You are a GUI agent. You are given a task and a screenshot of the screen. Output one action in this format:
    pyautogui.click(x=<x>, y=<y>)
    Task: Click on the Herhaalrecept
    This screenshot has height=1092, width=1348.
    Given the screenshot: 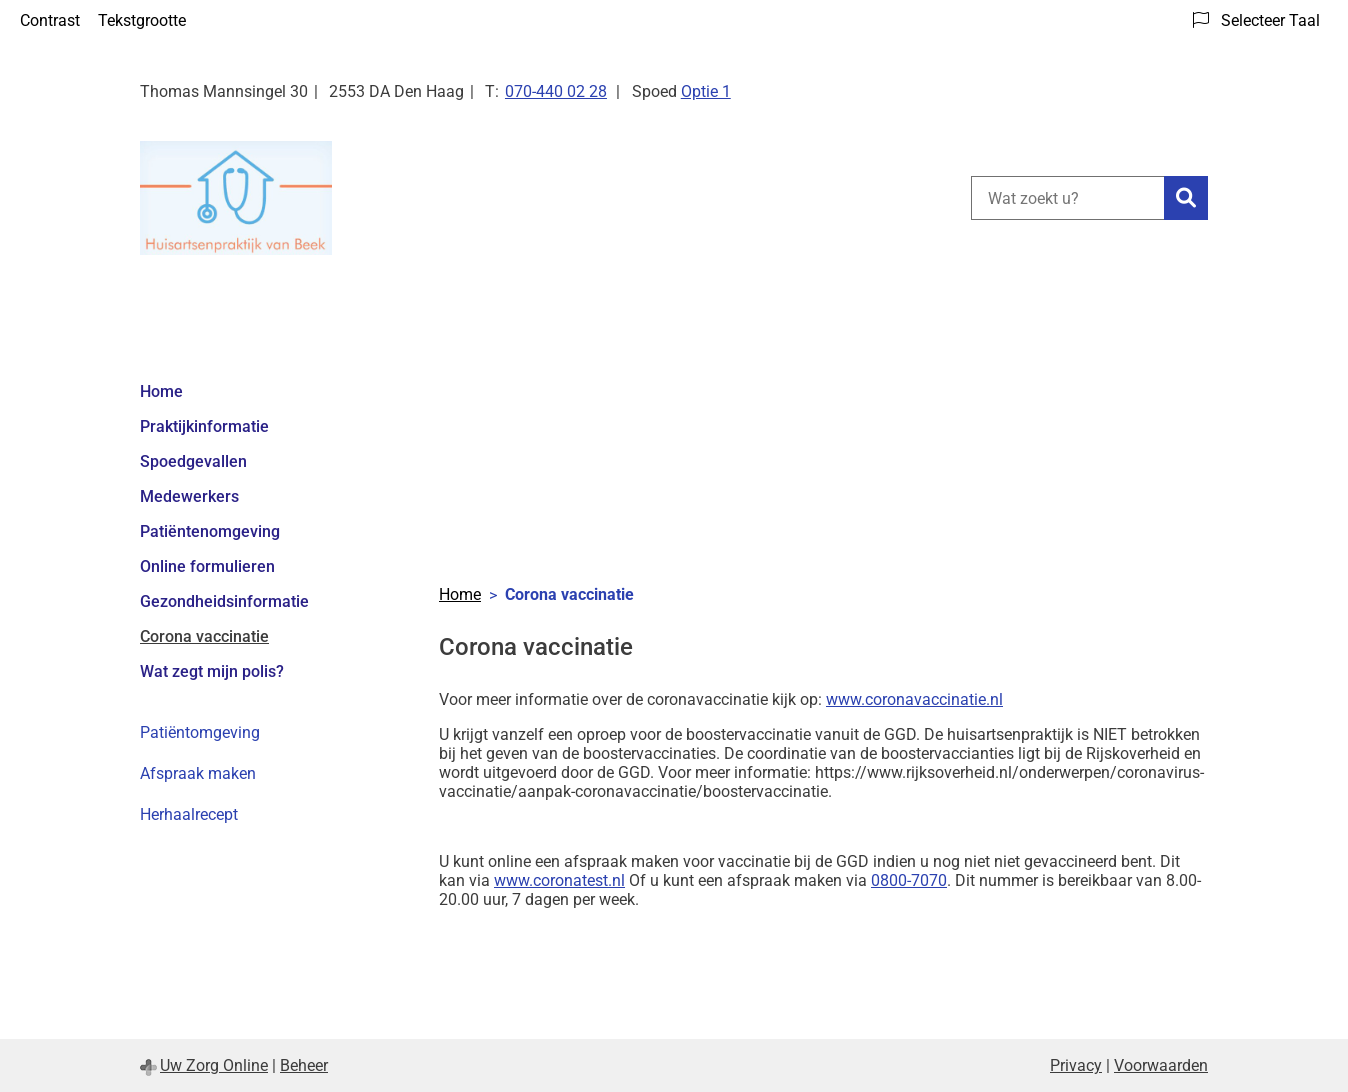 What is the action you would take?
    pyautogui.click(x=189, y=814)
    